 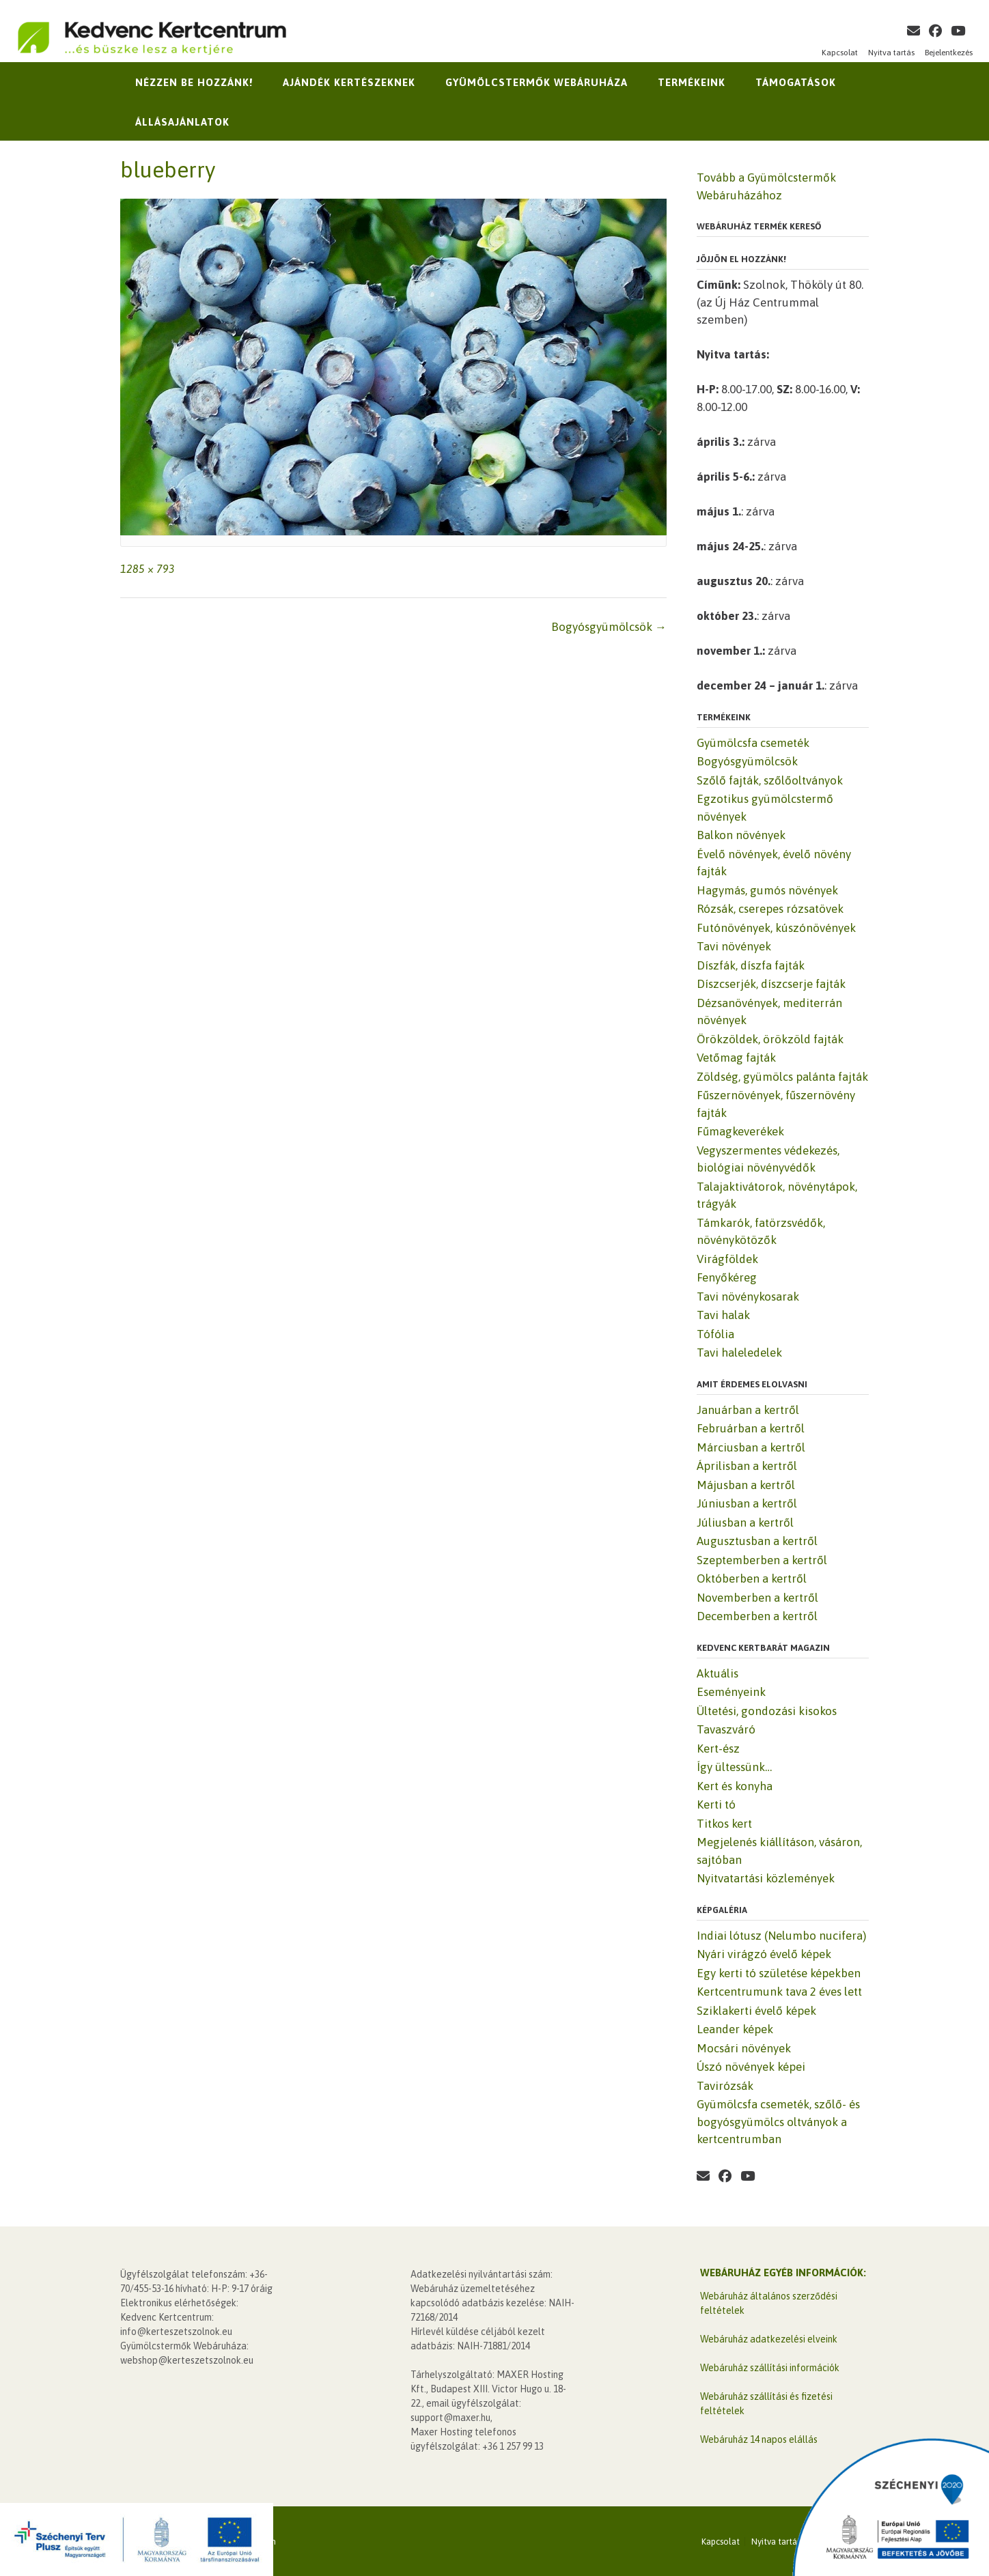 What do you see at coordinates (741, 835) in the screenshot?
I see `Balkon növények` at bounding box center [741, 835].